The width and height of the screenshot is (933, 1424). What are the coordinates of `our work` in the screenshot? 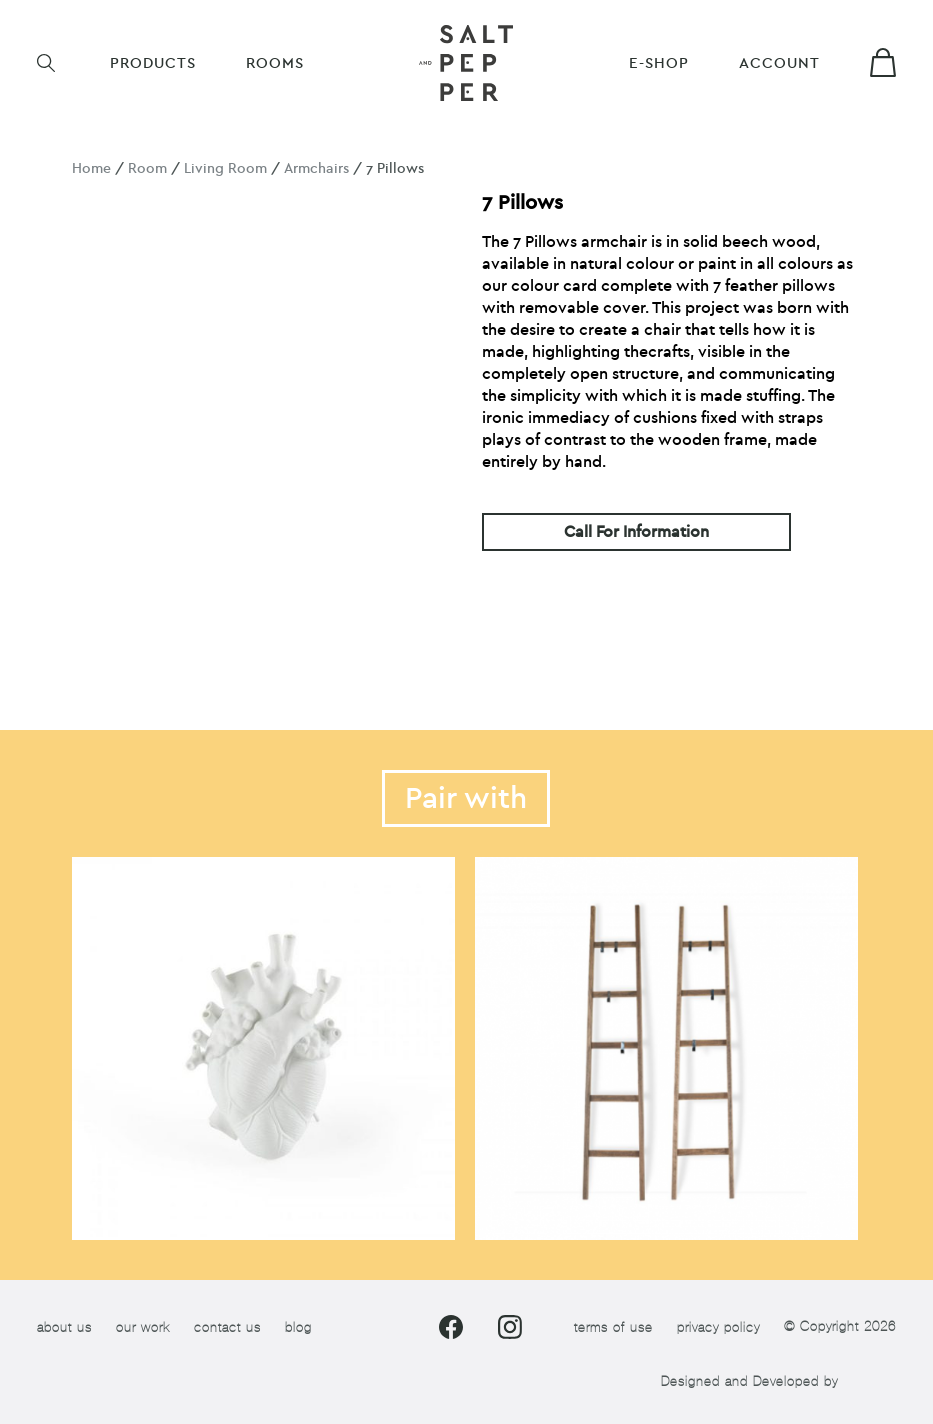 It's located at (143, 1327).